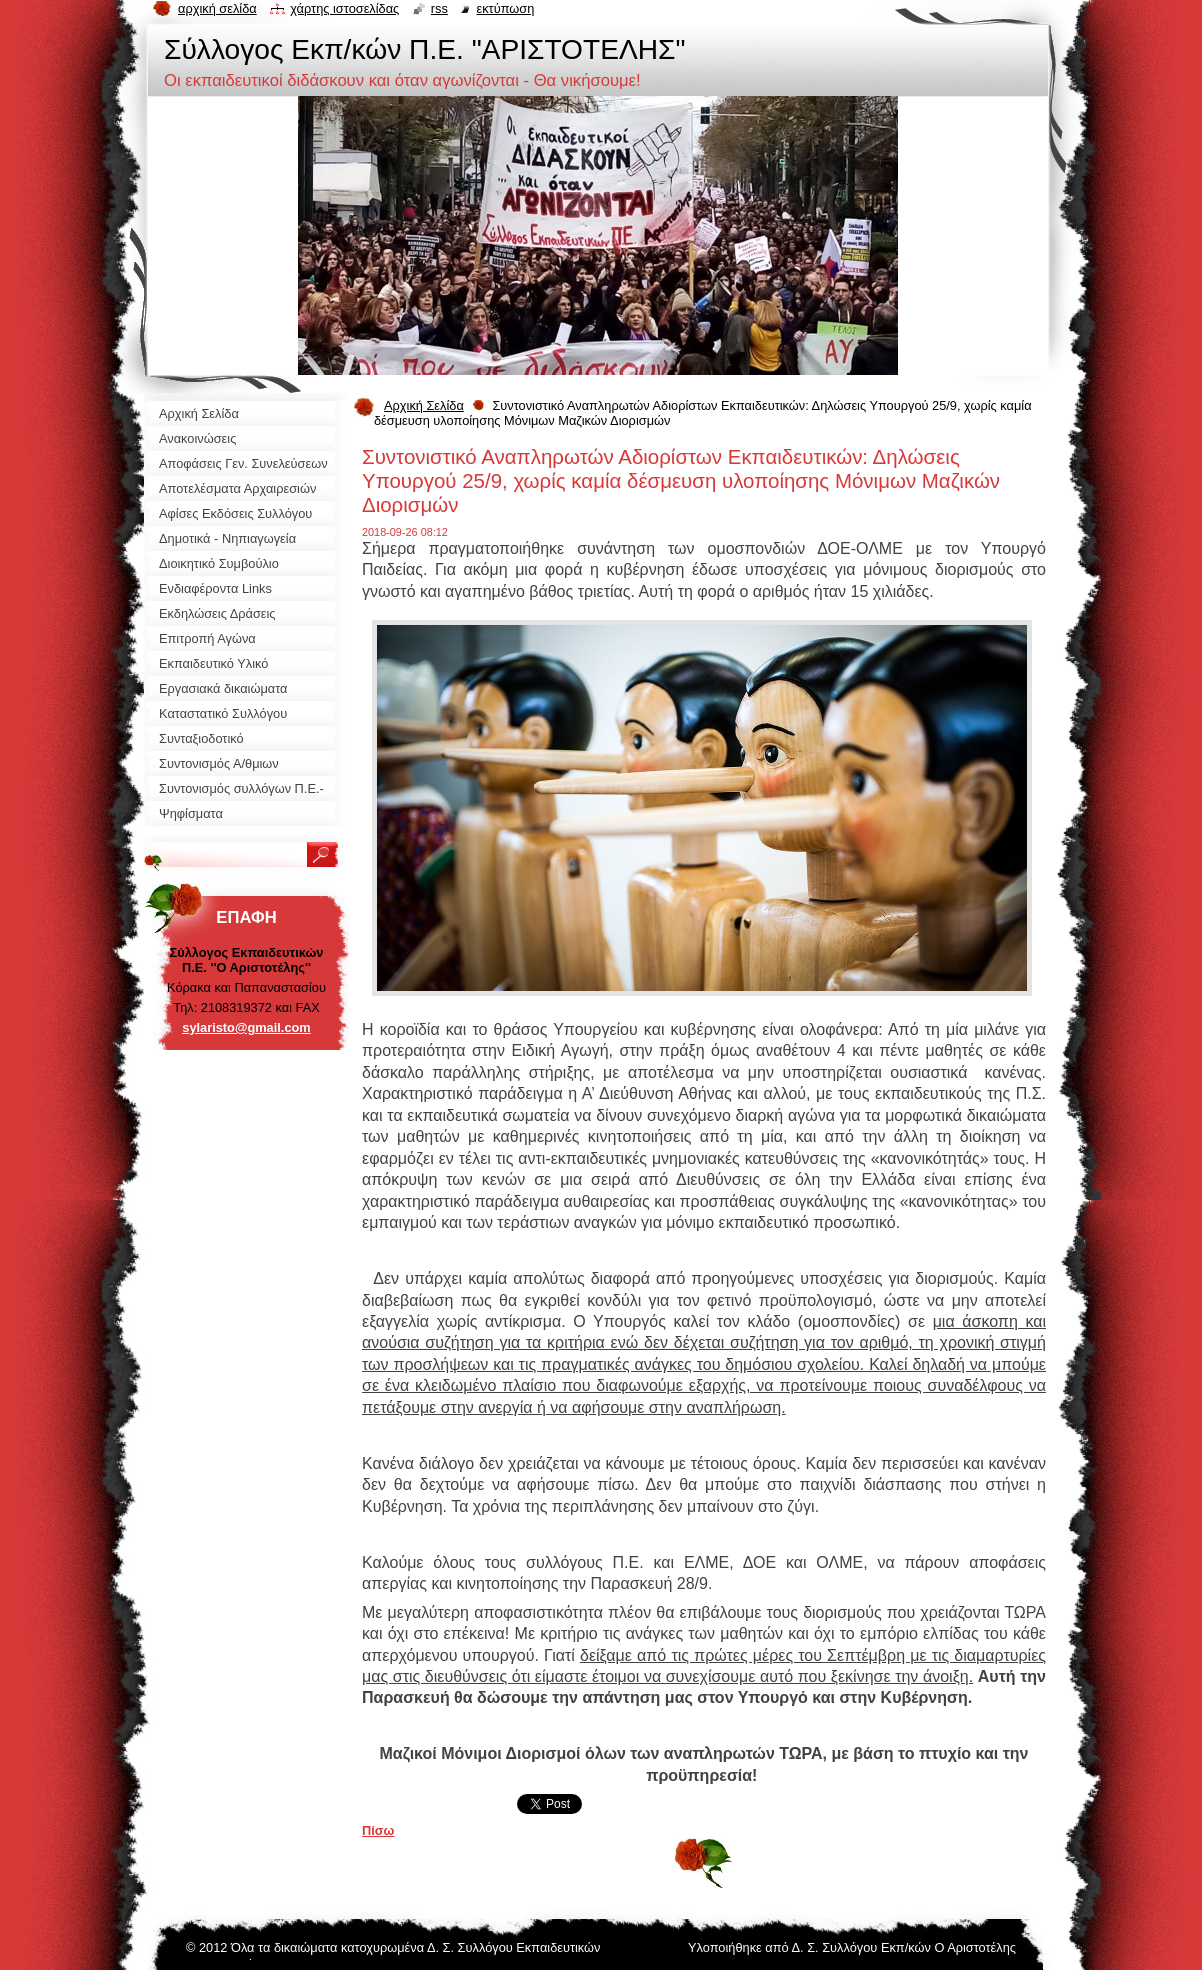  I want to click on Εκτύπωση, so click(505, 8).